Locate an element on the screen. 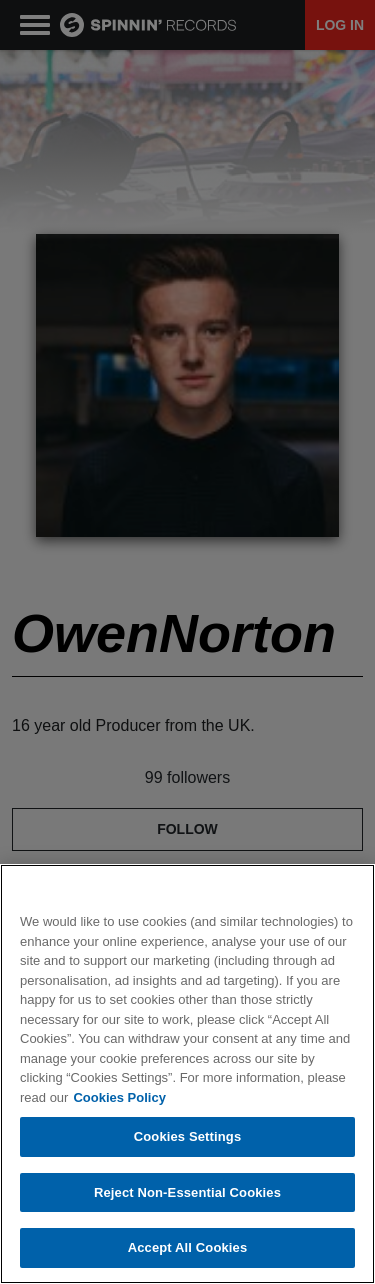  Cookies Policy [More information about your privacy, opens in a new tab] is located at coordinates (119, 1097).